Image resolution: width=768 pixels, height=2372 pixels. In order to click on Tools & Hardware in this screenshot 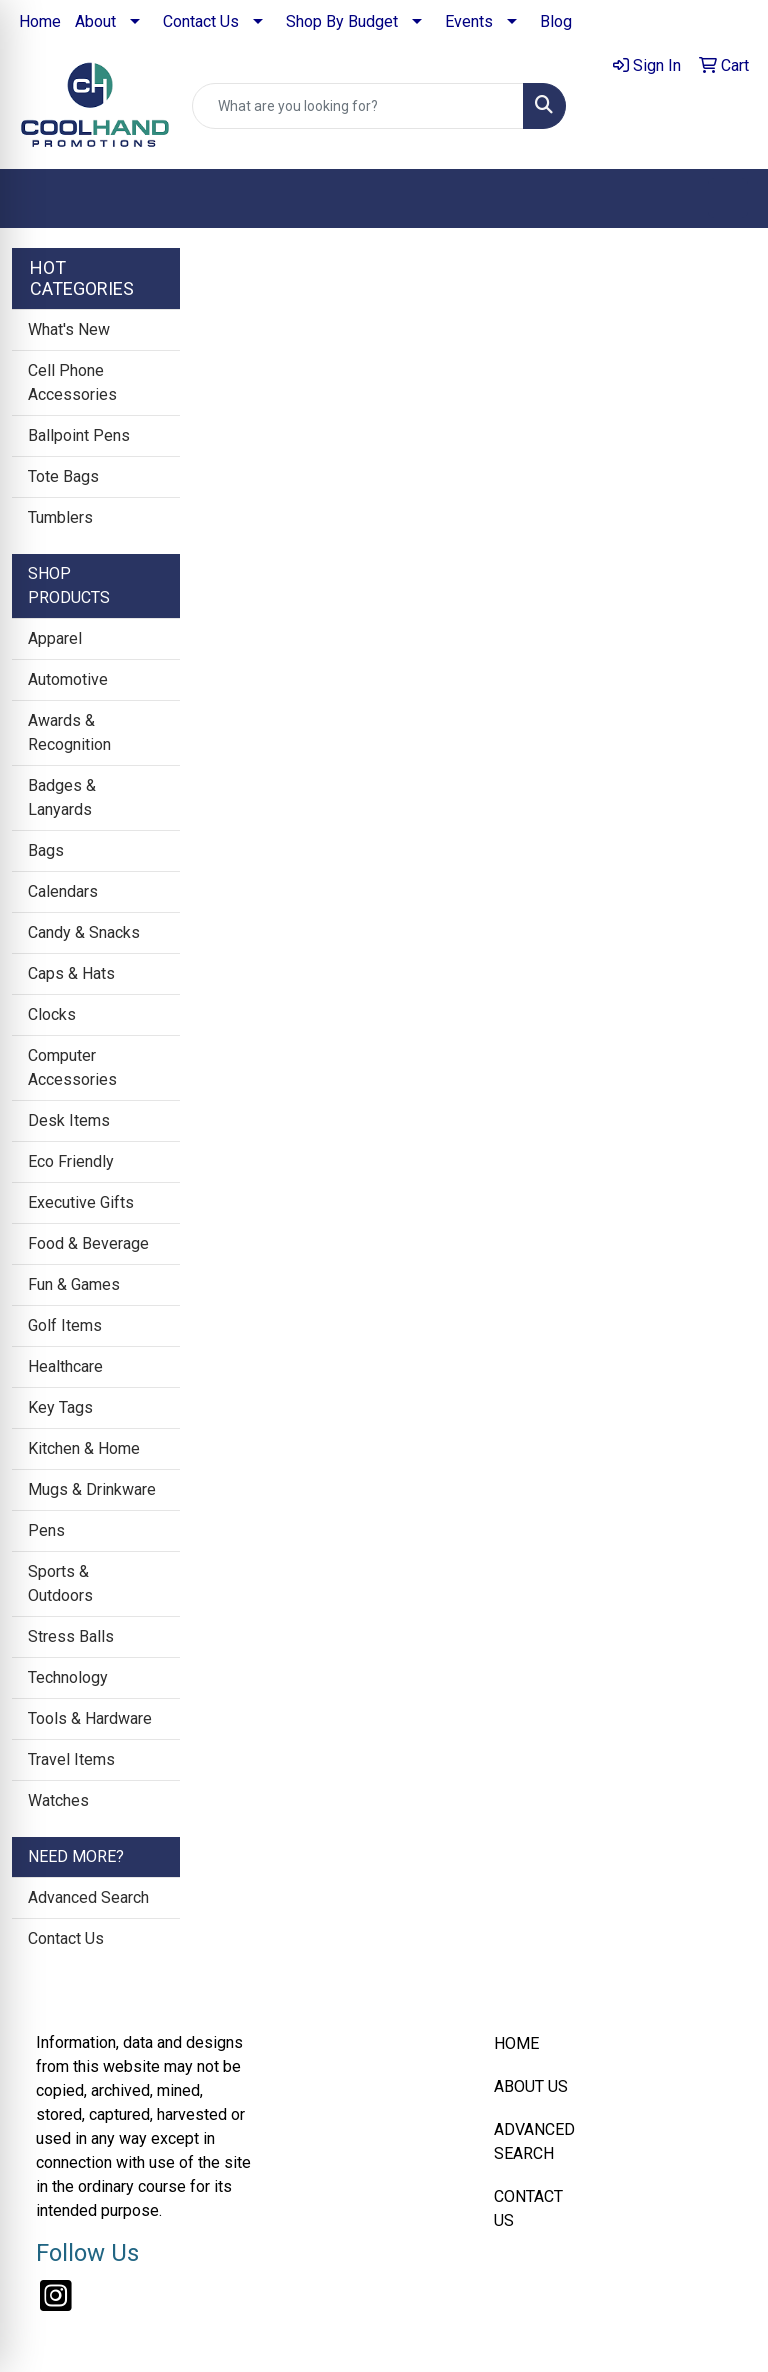, I will do `click(90, 1718)`.